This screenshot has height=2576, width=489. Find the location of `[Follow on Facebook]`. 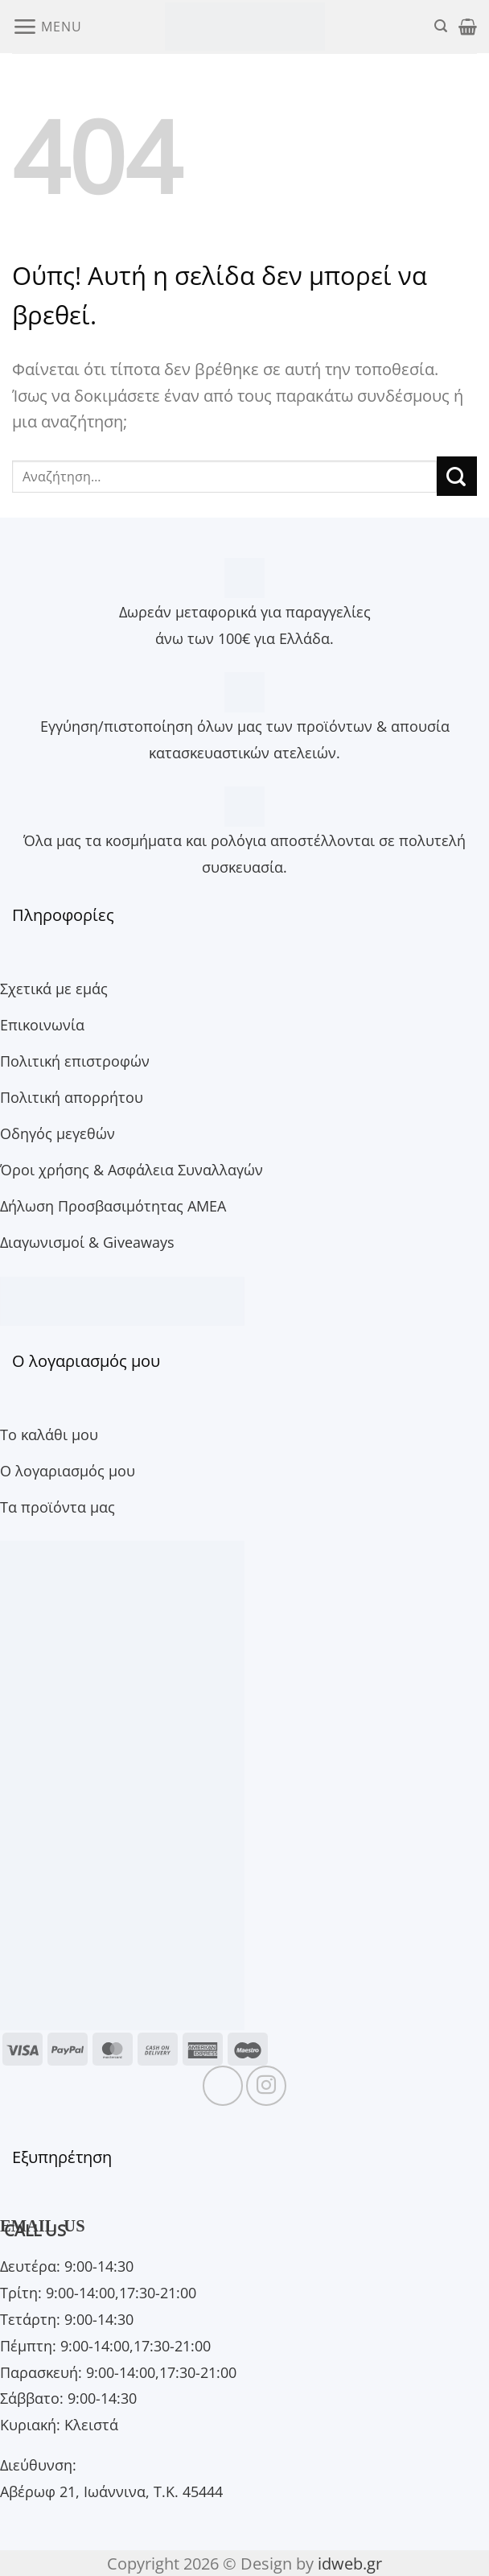

[Follow on Facebook] is located at coordinates (223, 2086).